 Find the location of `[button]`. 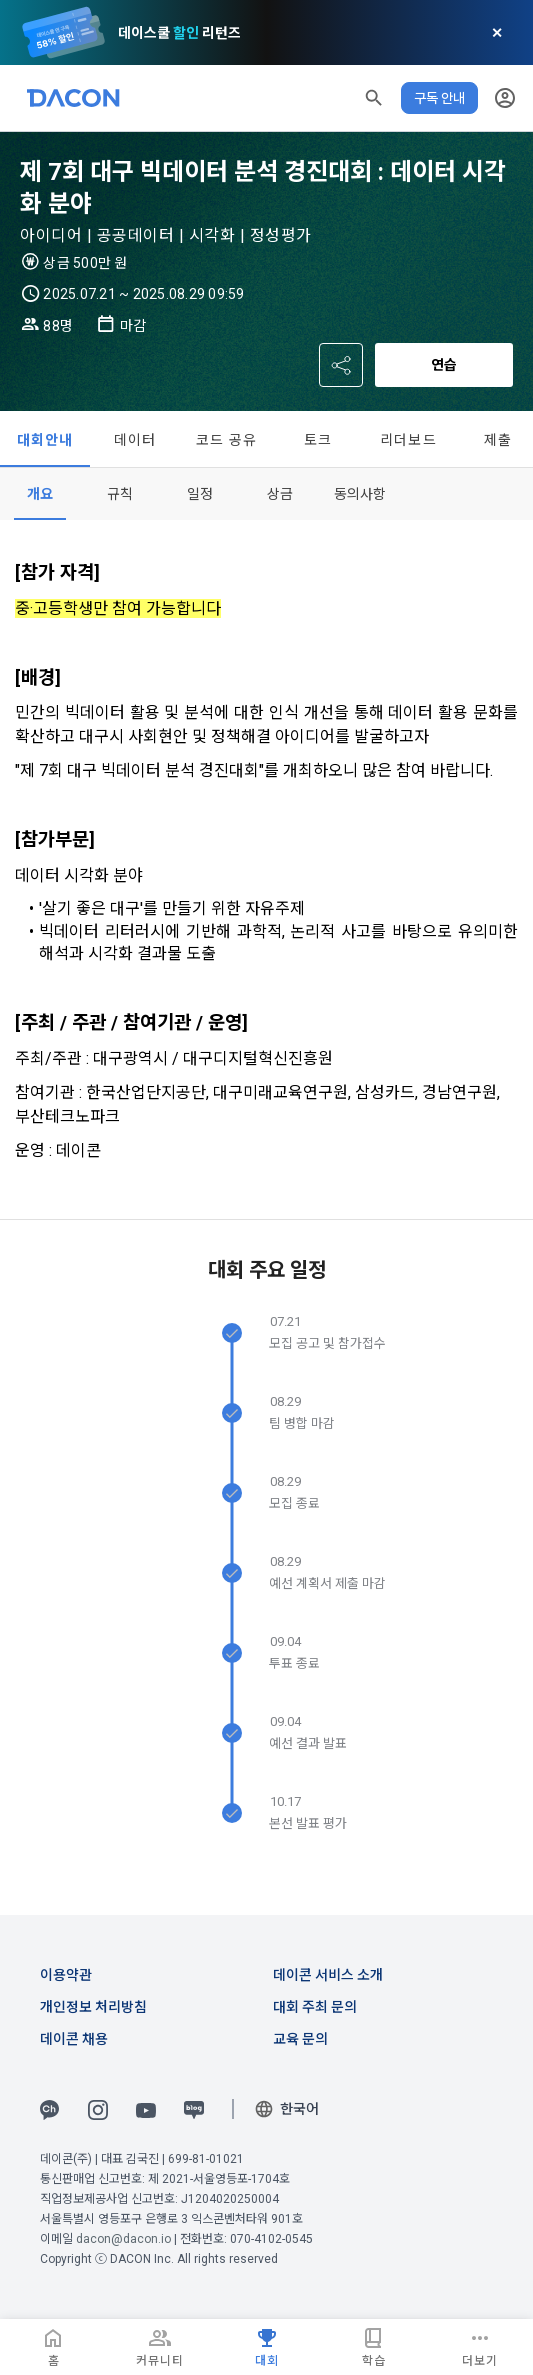

[button] is located at coordinates (374, 98).